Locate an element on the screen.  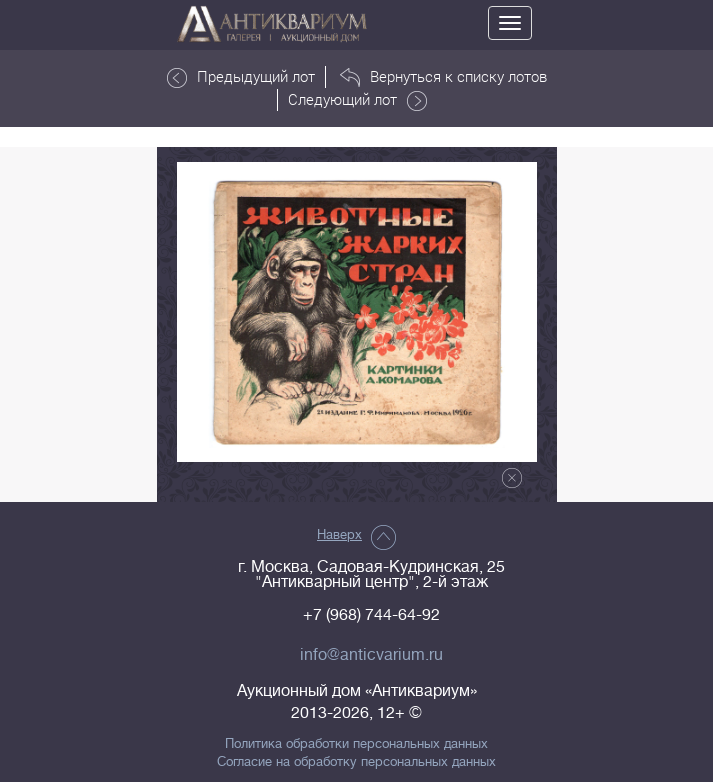
info@anticvarium.ru is located at coordinates (371, 655).